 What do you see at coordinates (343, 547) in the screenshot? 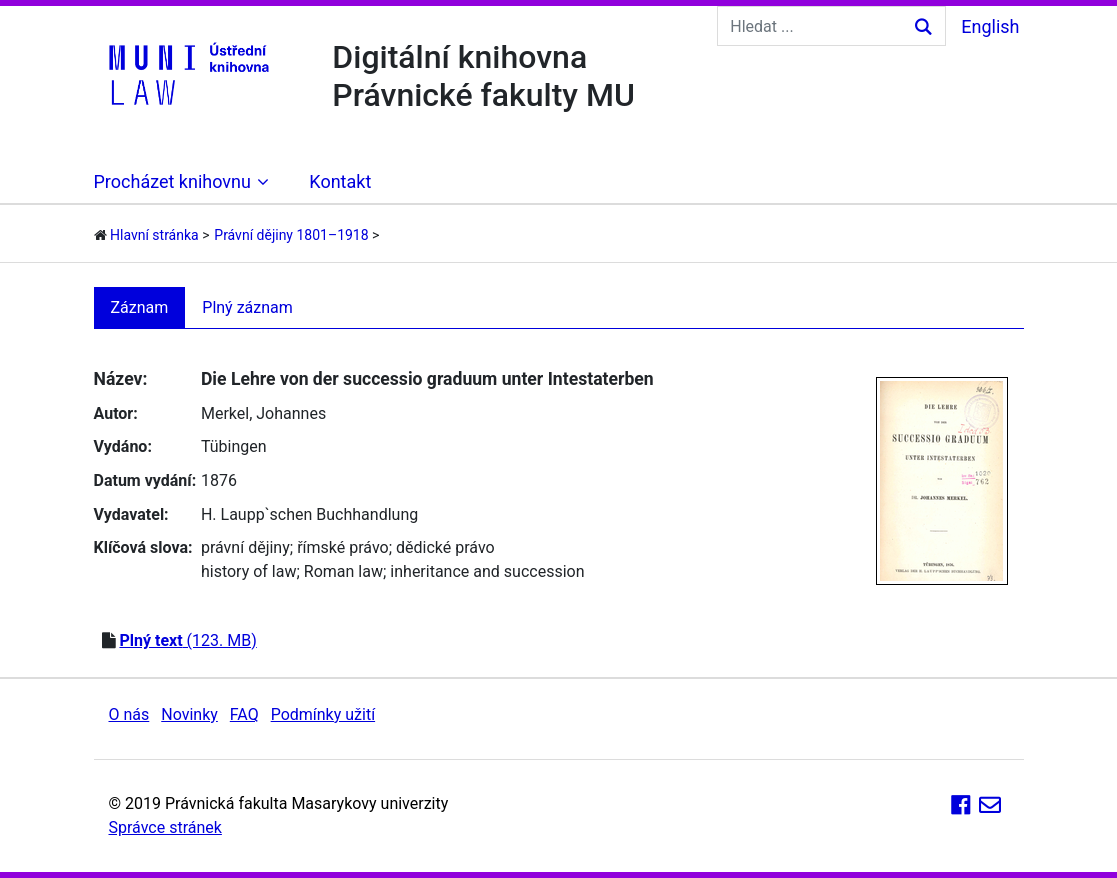
I see `římské právo` at bounding box center [343, 547].